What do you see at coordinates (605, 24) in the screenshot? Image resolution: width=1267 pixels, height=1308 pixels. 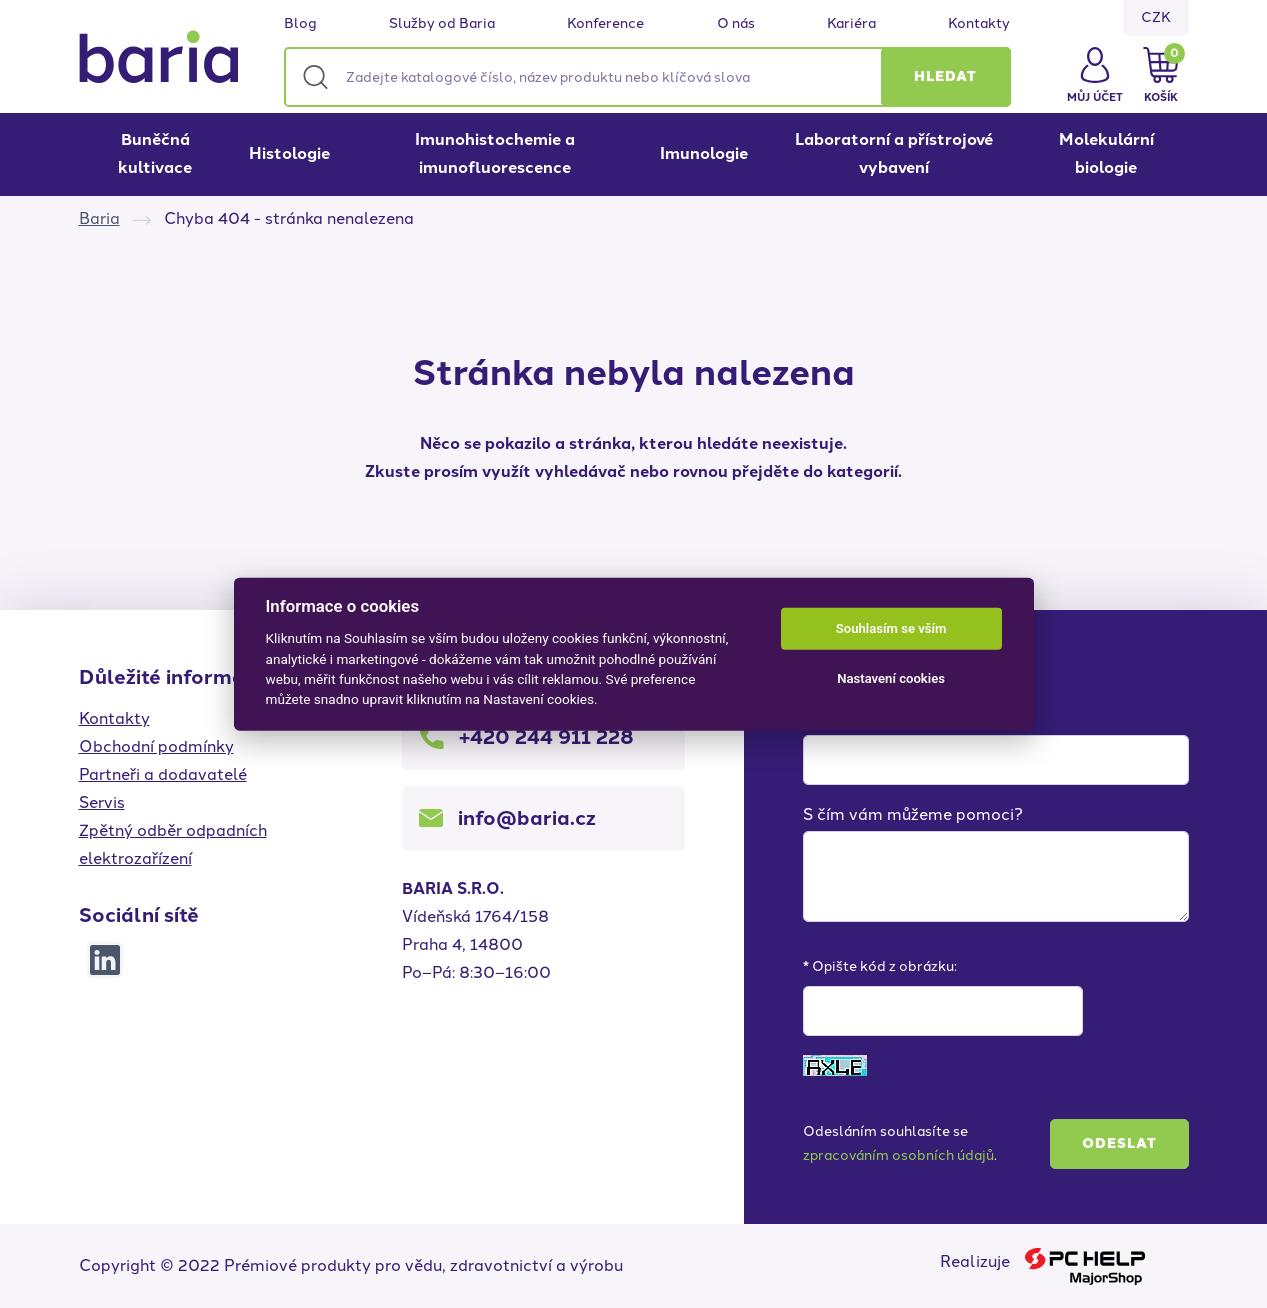 I see `Konference` at bounding box center [605, 24].